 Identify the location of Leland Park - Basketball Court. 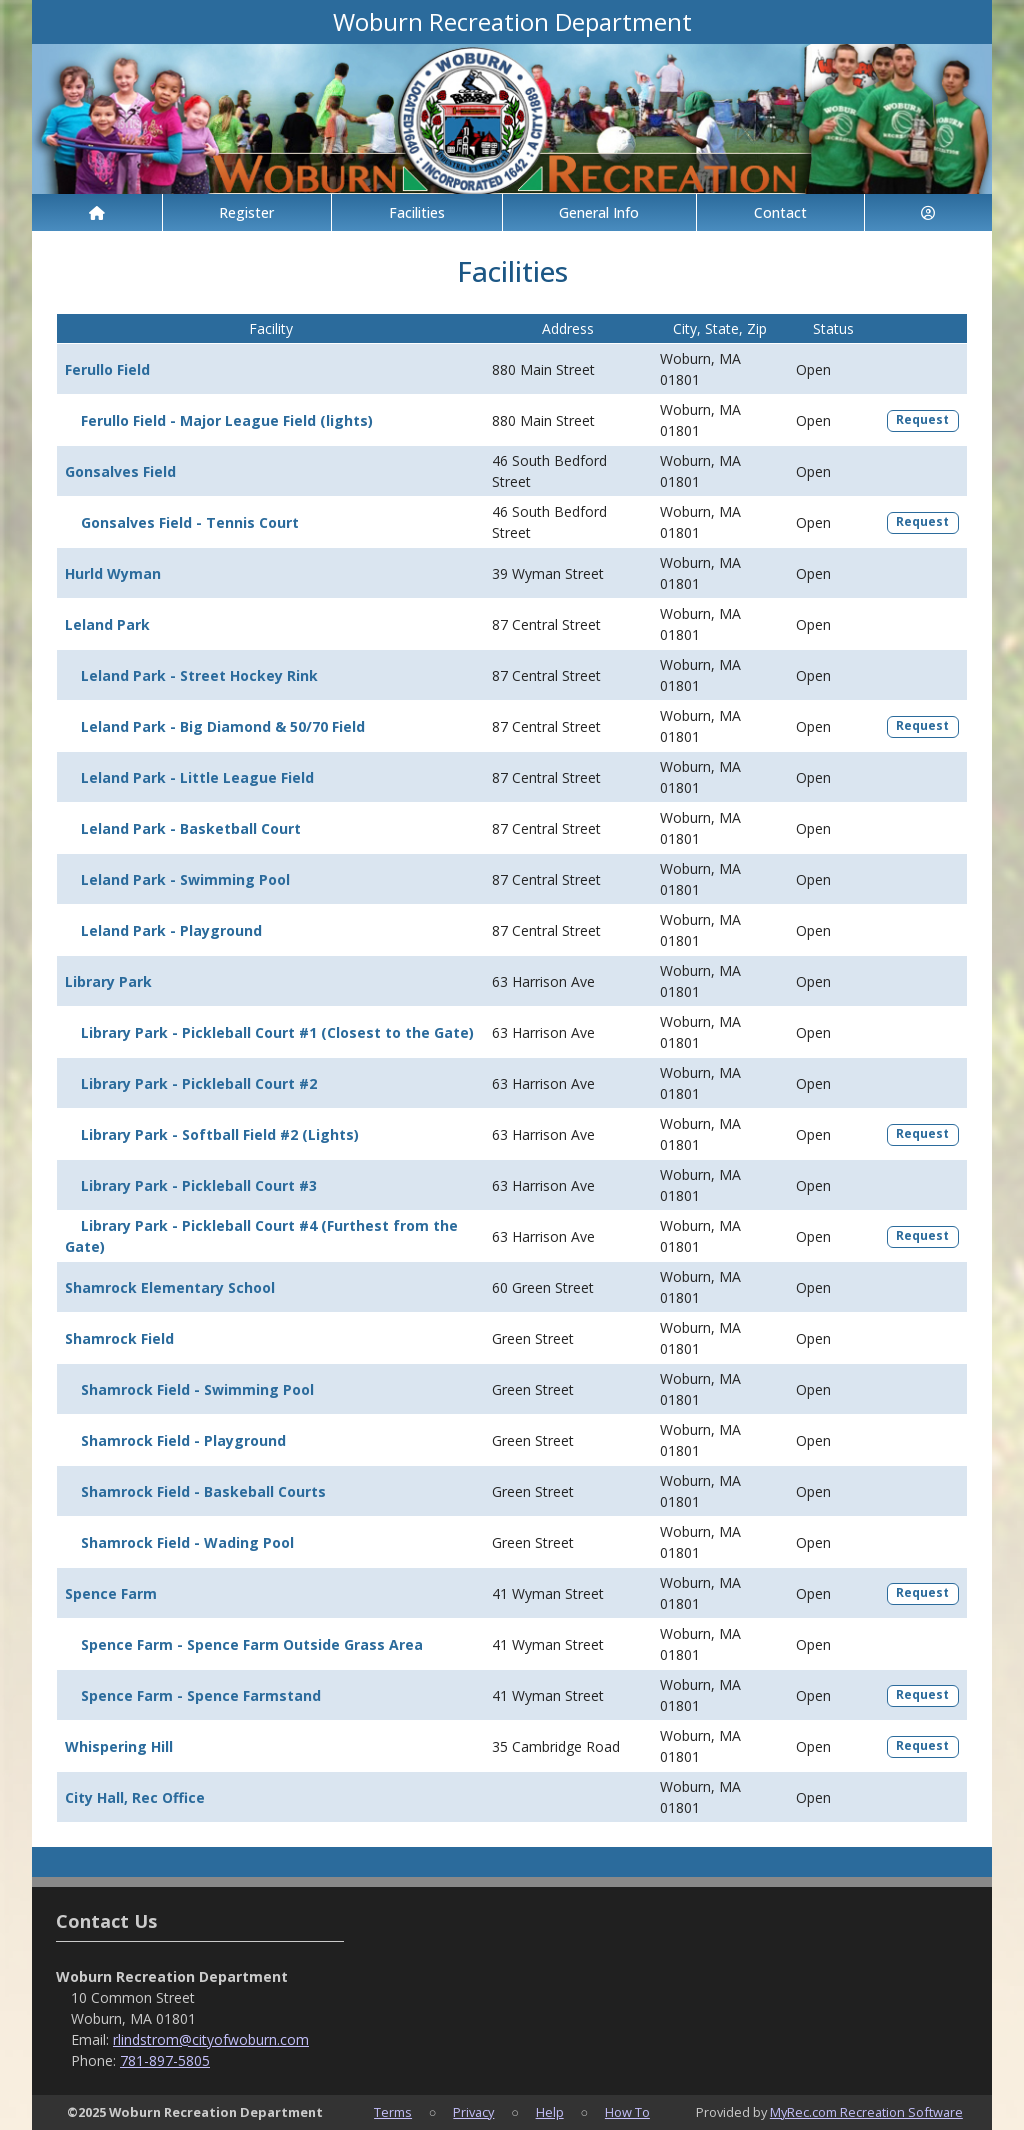
(191, 828).